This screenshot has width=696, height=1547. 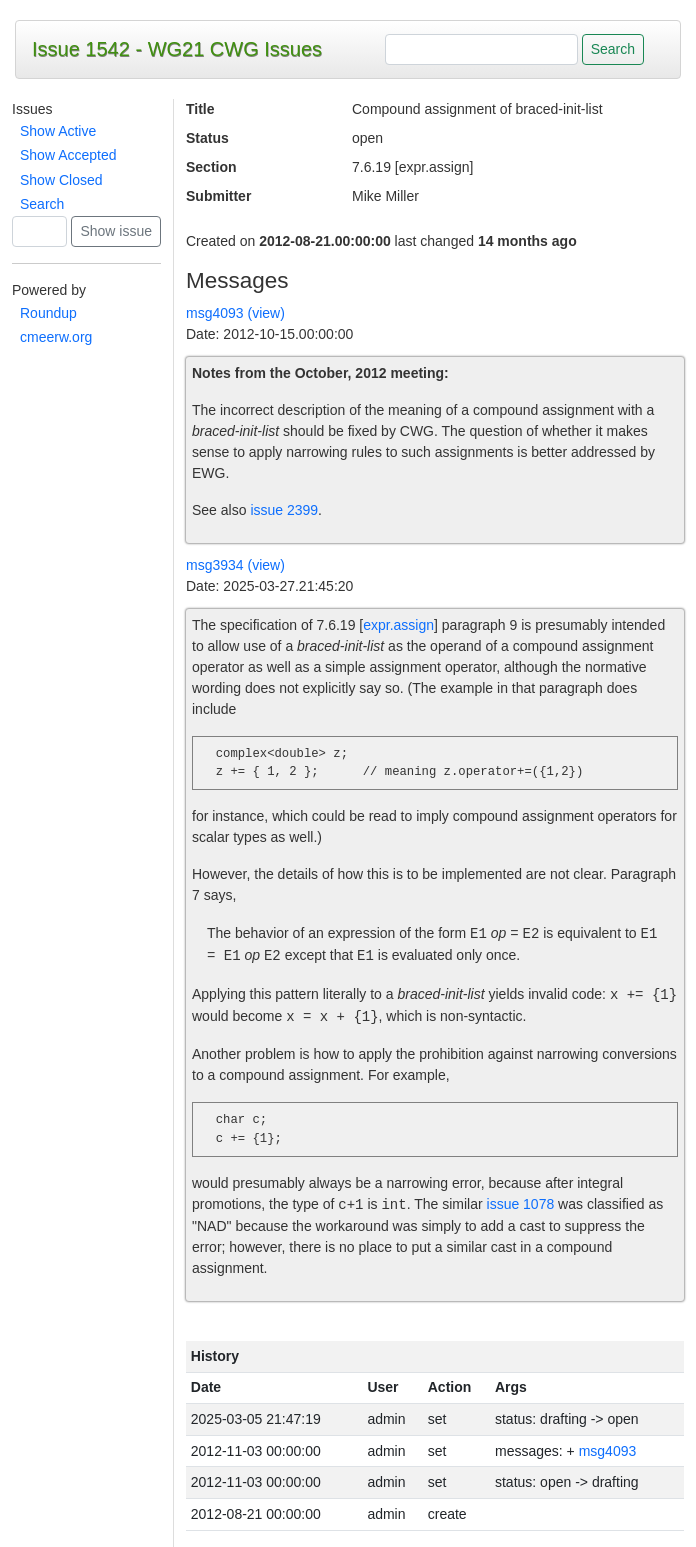 What do you see at coordinates (398, 625) in the screenshot?
I see `expr.assign` at bounding box center [398, 625].